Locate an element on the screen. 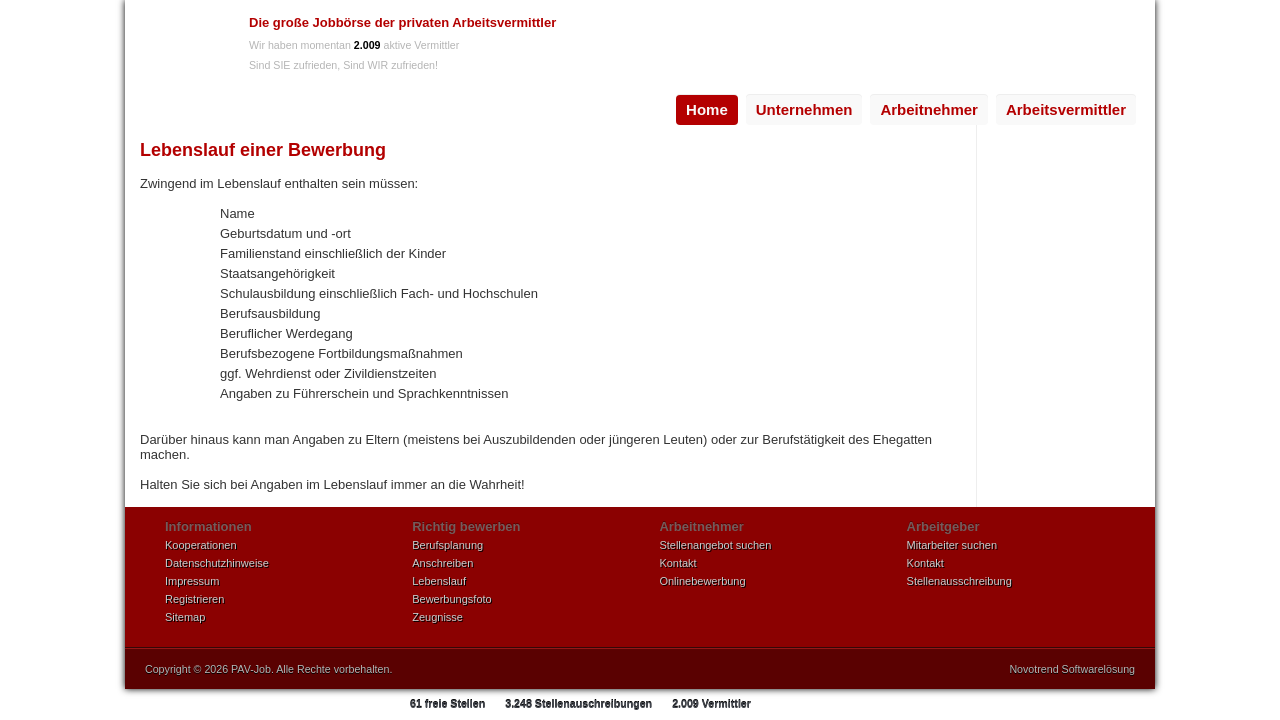 The height and width of the screenshot is (720, 1280). Impressum is located at coordinates (192, 581).